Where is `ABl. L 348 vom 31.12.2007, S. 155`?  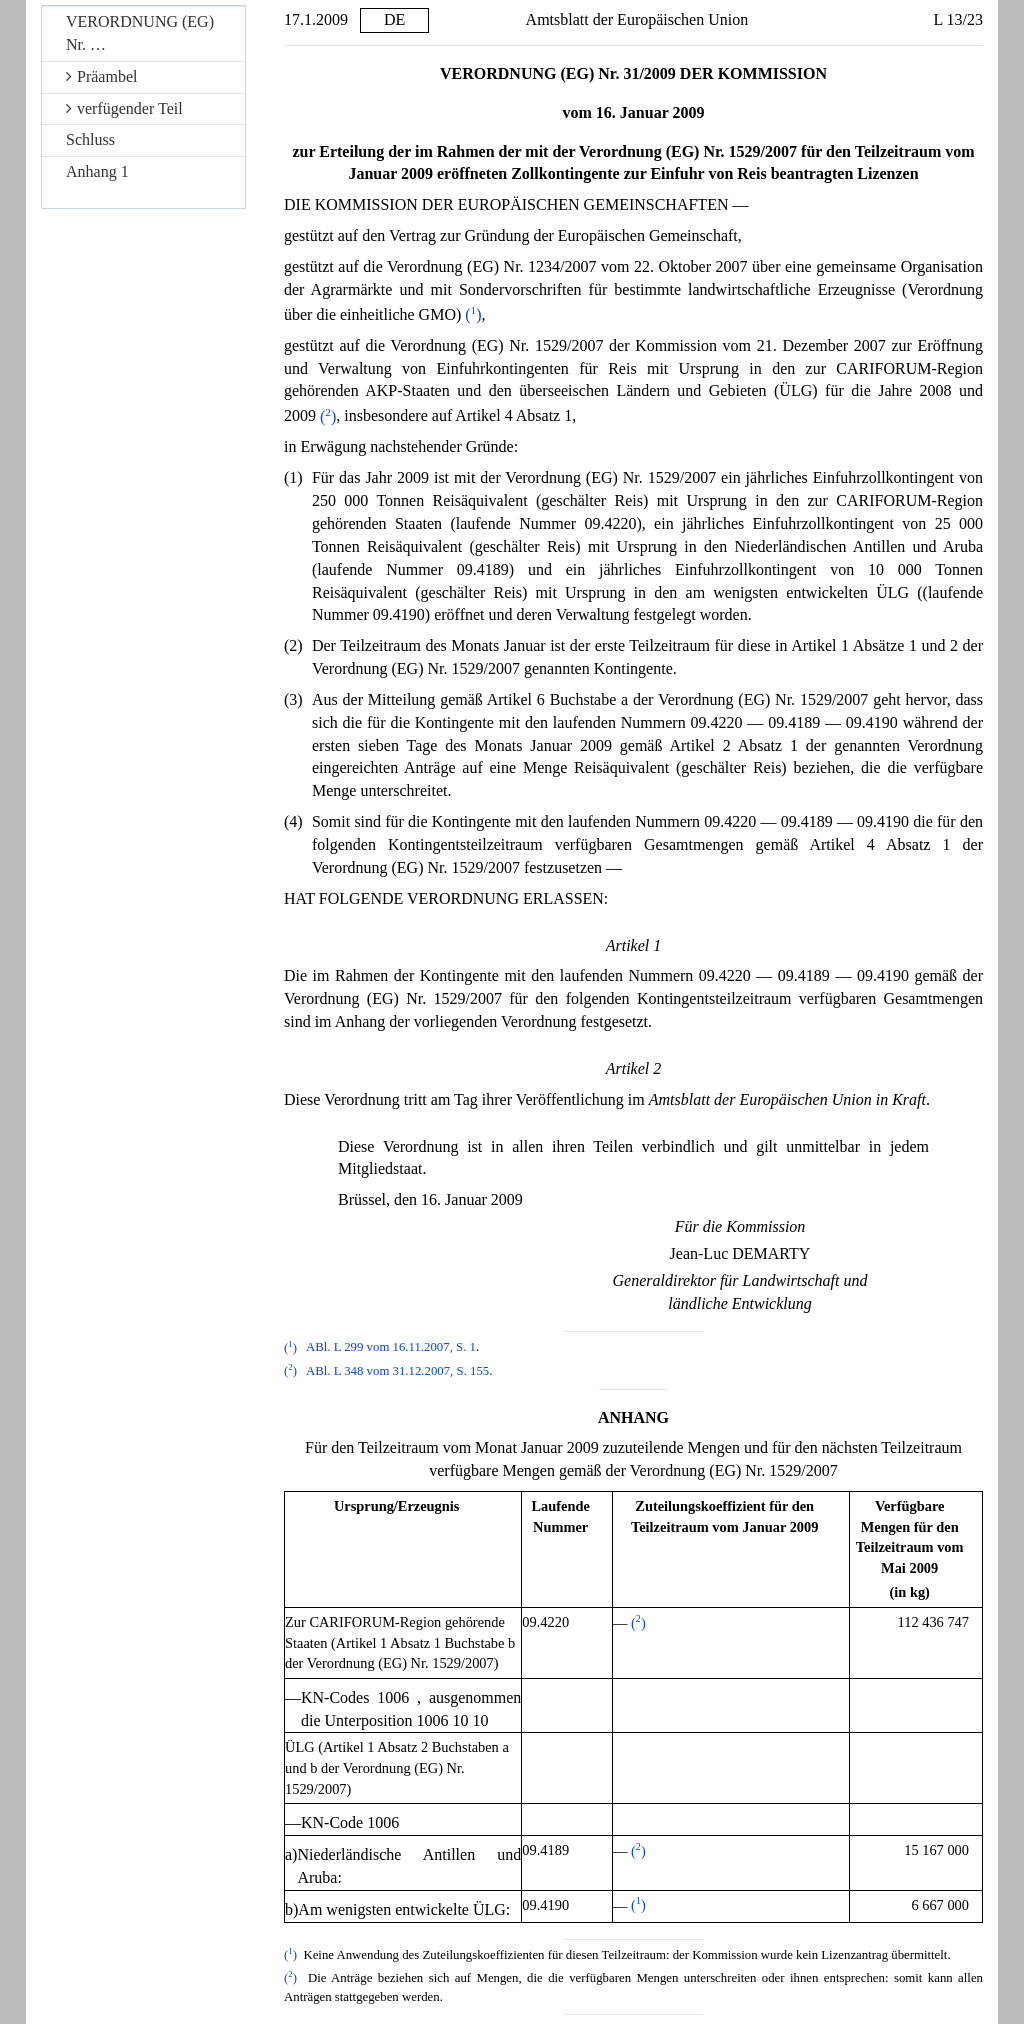 ABl. L 348 vom 31.12.2007, S. 155 is located at coordinates (397, 1371).